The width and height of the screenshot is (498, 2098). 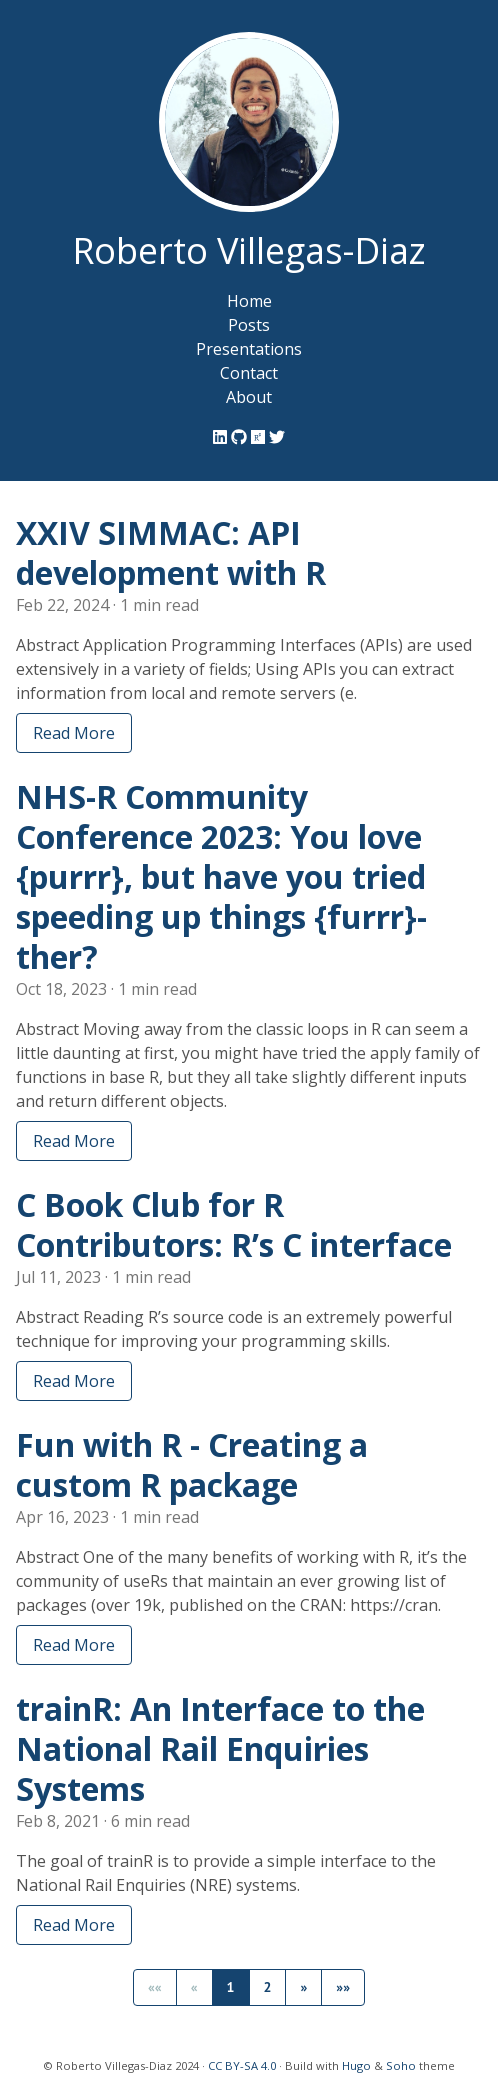 What do you see at coordinates (242, 2065) in the screenshot?
I see `CC BY-SA 4.0` at bounding box center [242, 2065].